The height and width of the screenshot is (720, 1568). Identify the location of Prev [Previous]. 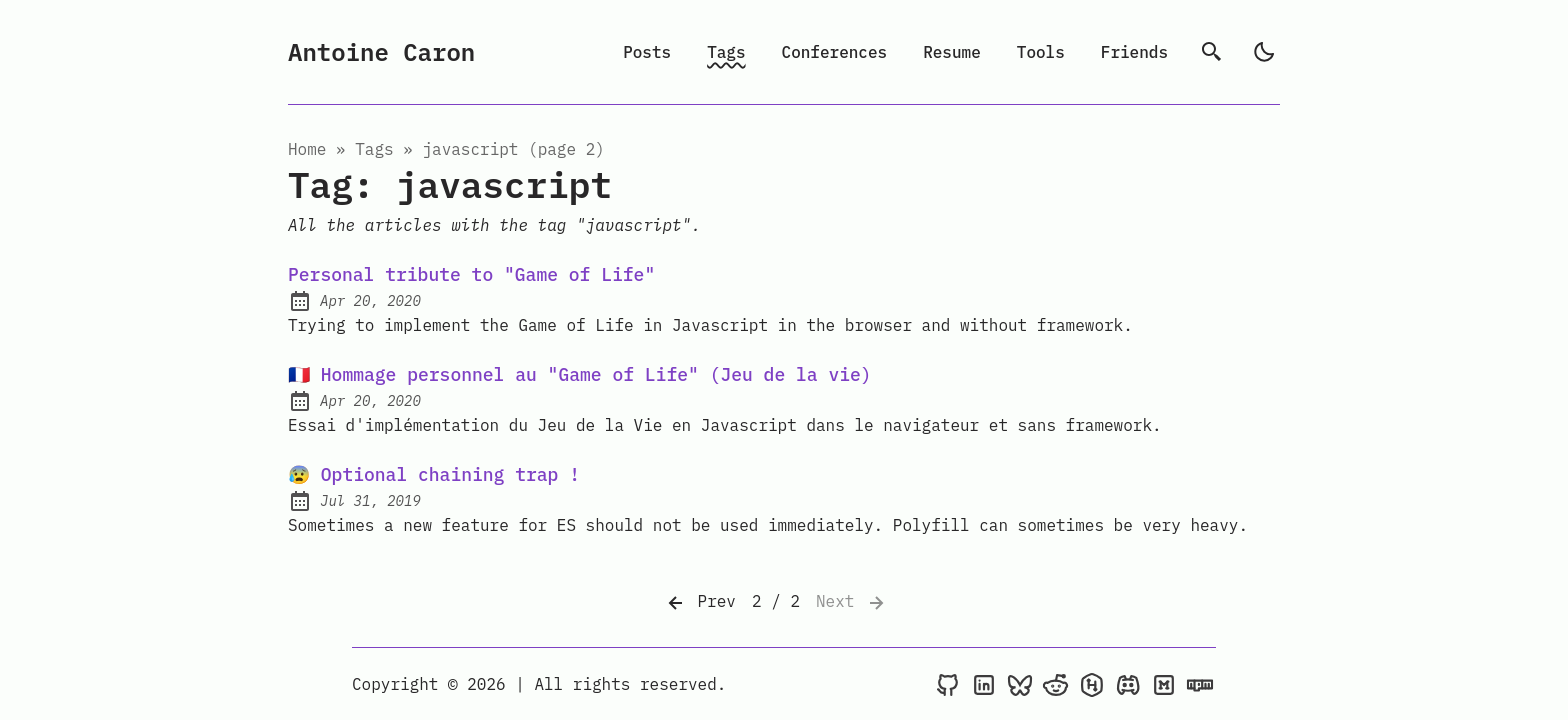
(700, 603).